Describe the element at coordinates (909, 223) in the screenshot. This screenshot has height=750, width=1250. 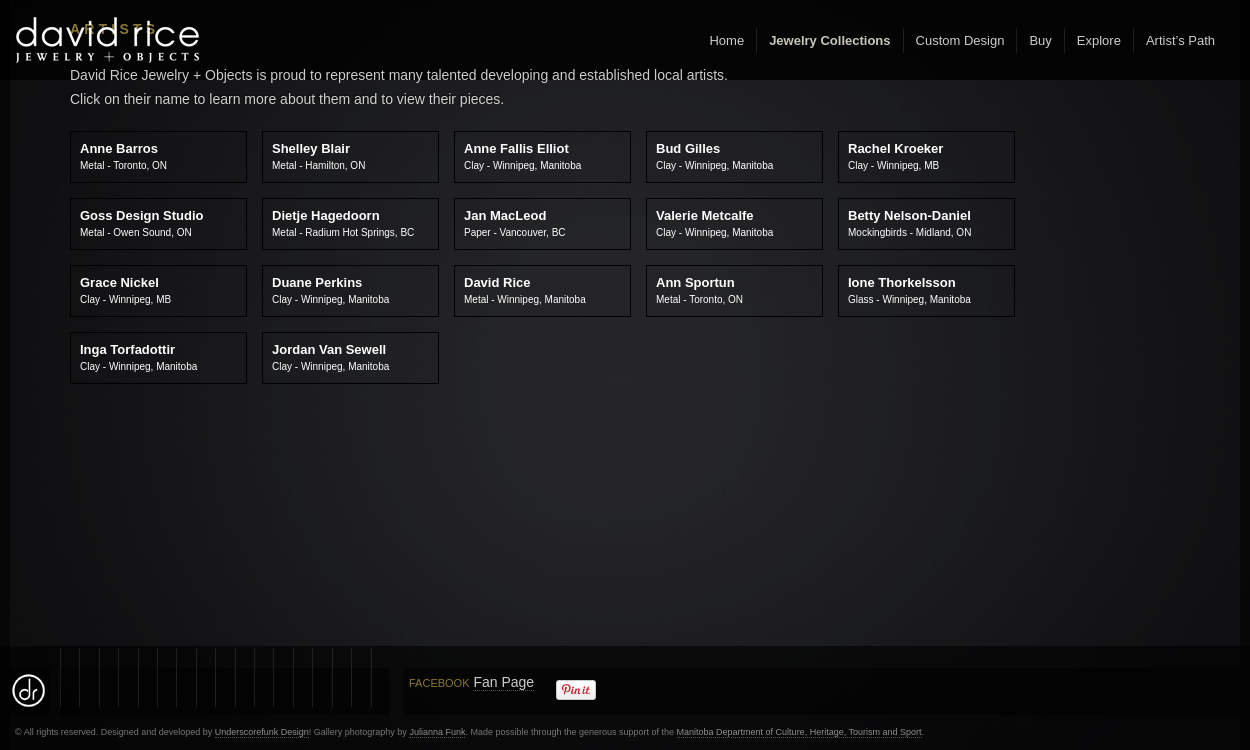
I see `Betty Nelson-Daniel` at that location.